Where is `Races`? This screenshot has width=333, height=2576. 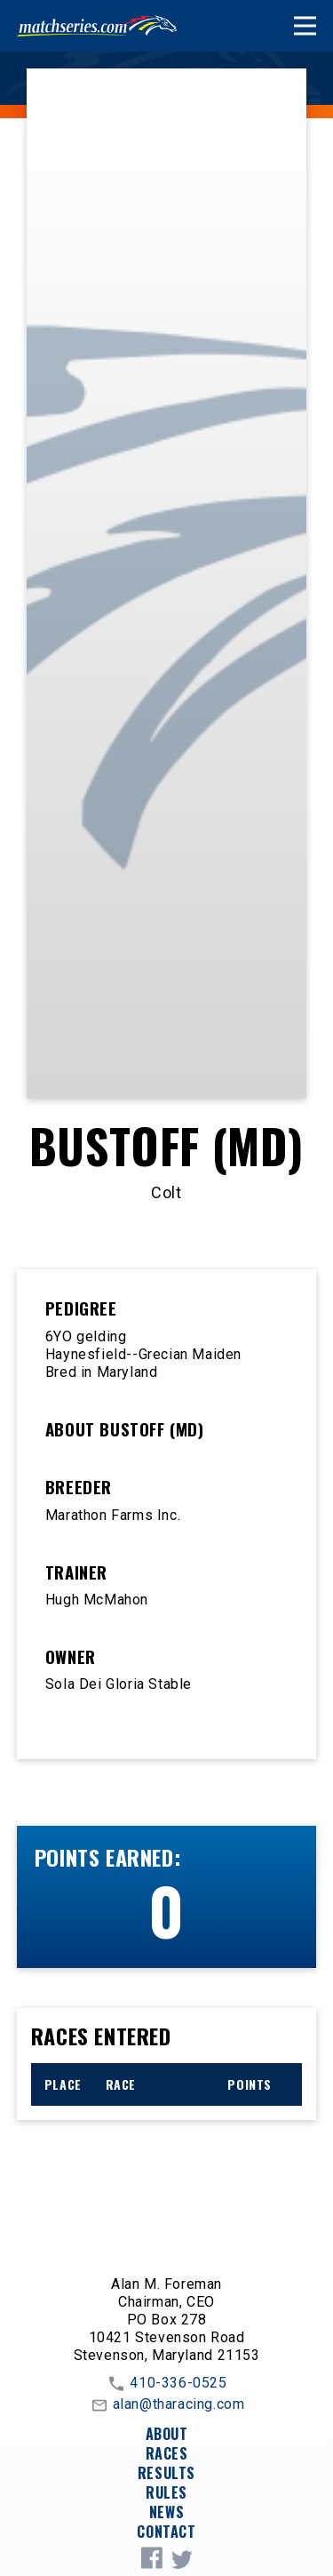 Races is located at coordinates (167, 2453).